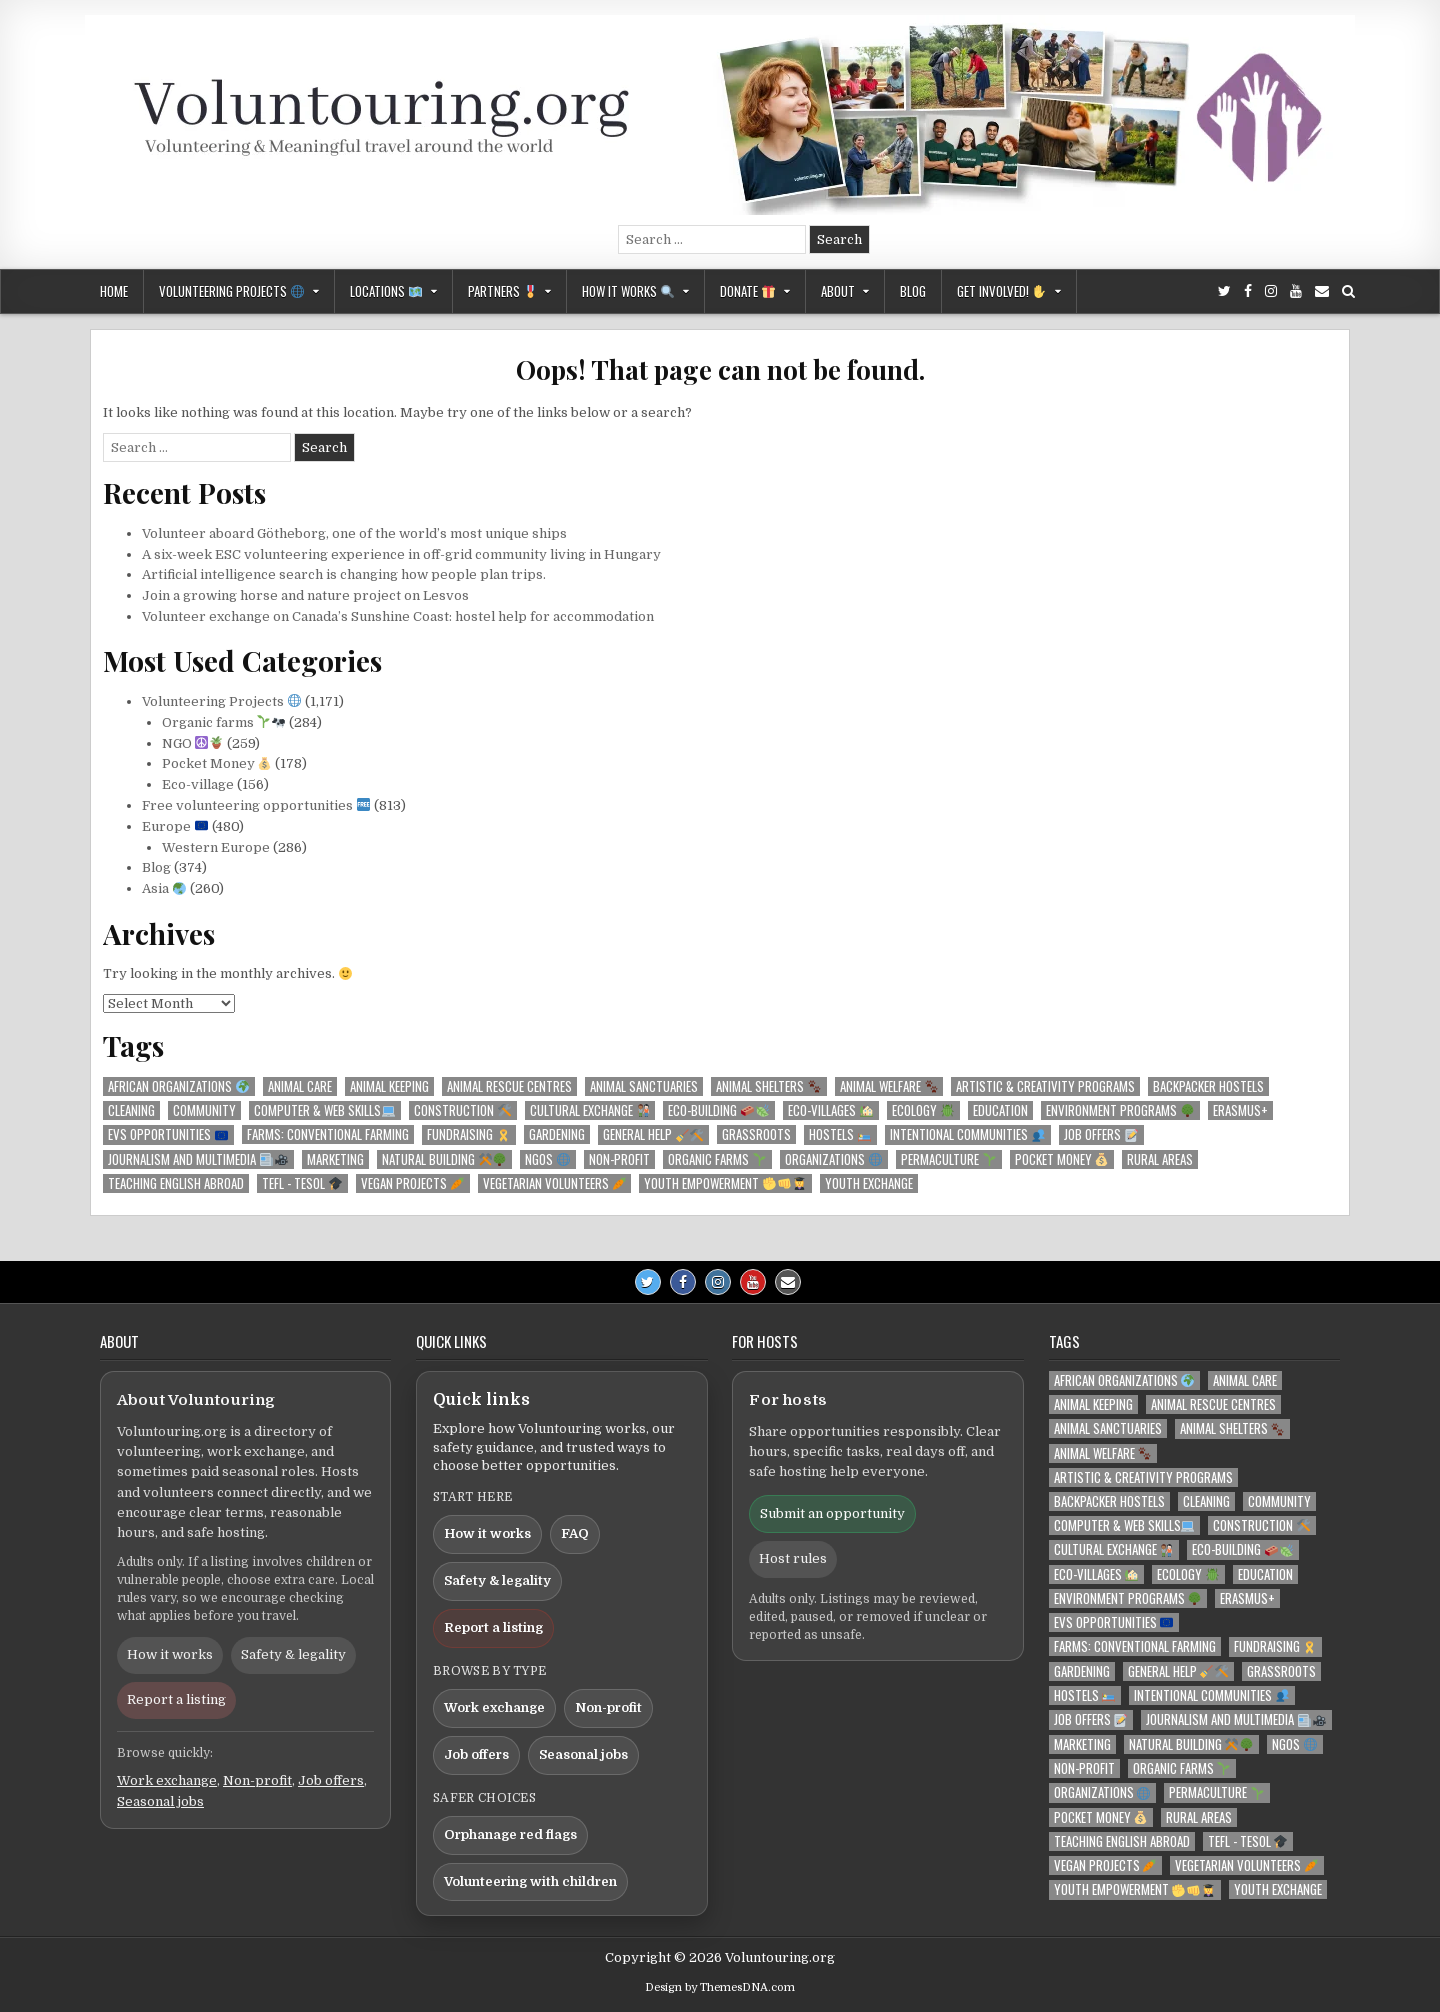  Describe the element at coordinates (1160, 1159) in the screenshot. I see `Rural areas [Rural areas (207 items)]` at that location.